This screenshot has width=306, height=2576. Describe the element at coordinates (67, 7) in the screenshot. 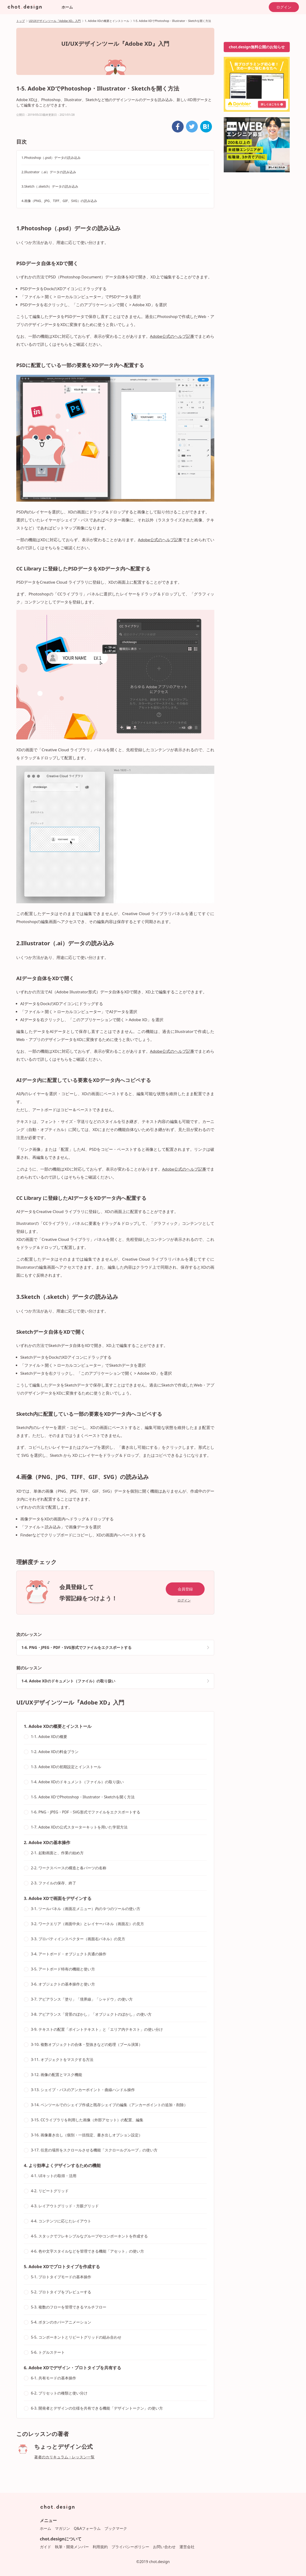

I see `ホーム` at that location.